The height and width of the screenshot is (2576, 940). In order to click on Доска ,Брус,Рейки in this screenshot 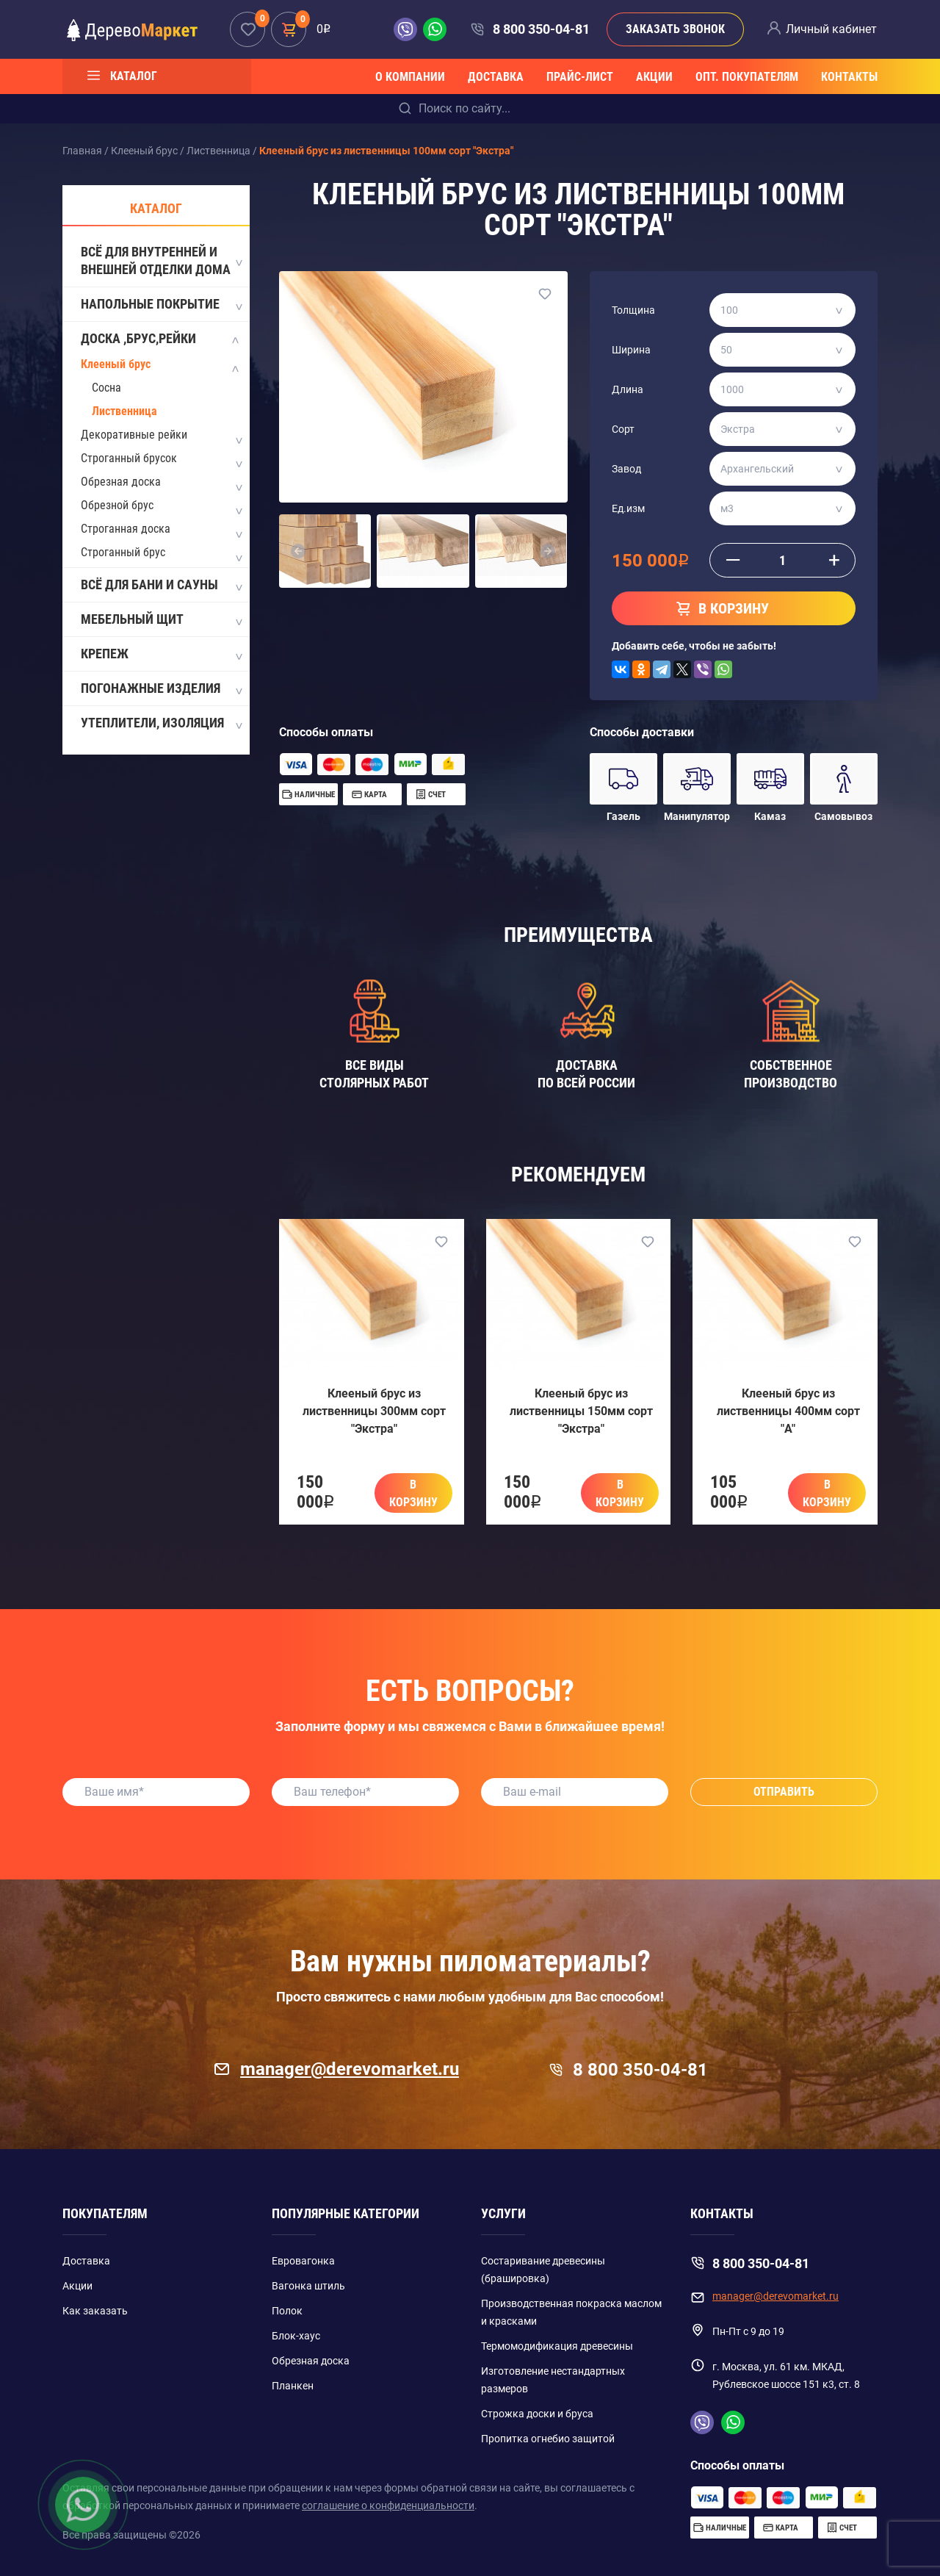, I will do `click(161, 339)`.